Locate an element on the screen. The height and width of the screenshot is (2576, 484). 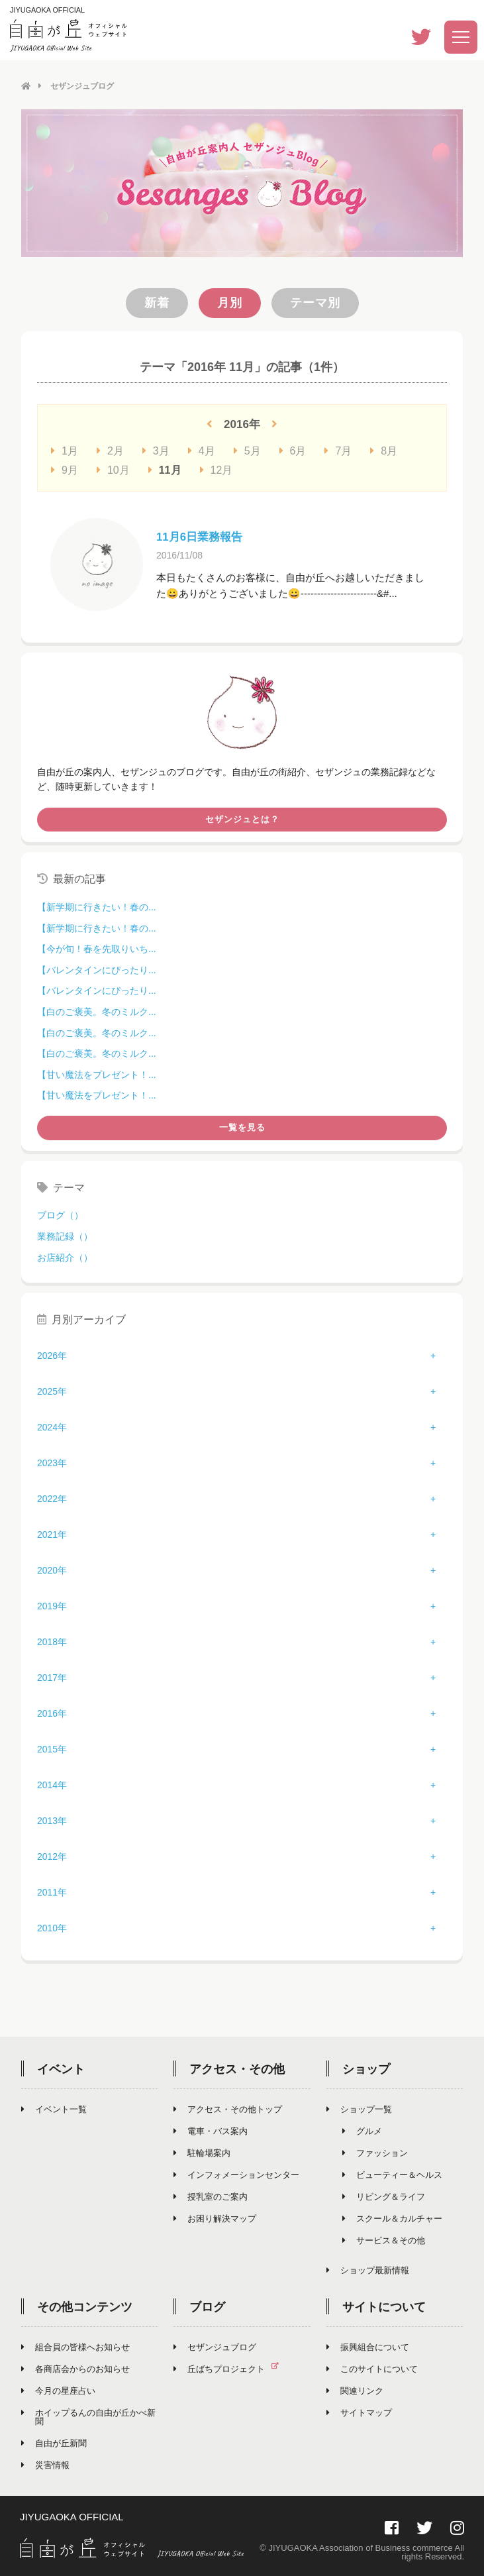
サービス＆その他 is located at coordinates (383, 2239).